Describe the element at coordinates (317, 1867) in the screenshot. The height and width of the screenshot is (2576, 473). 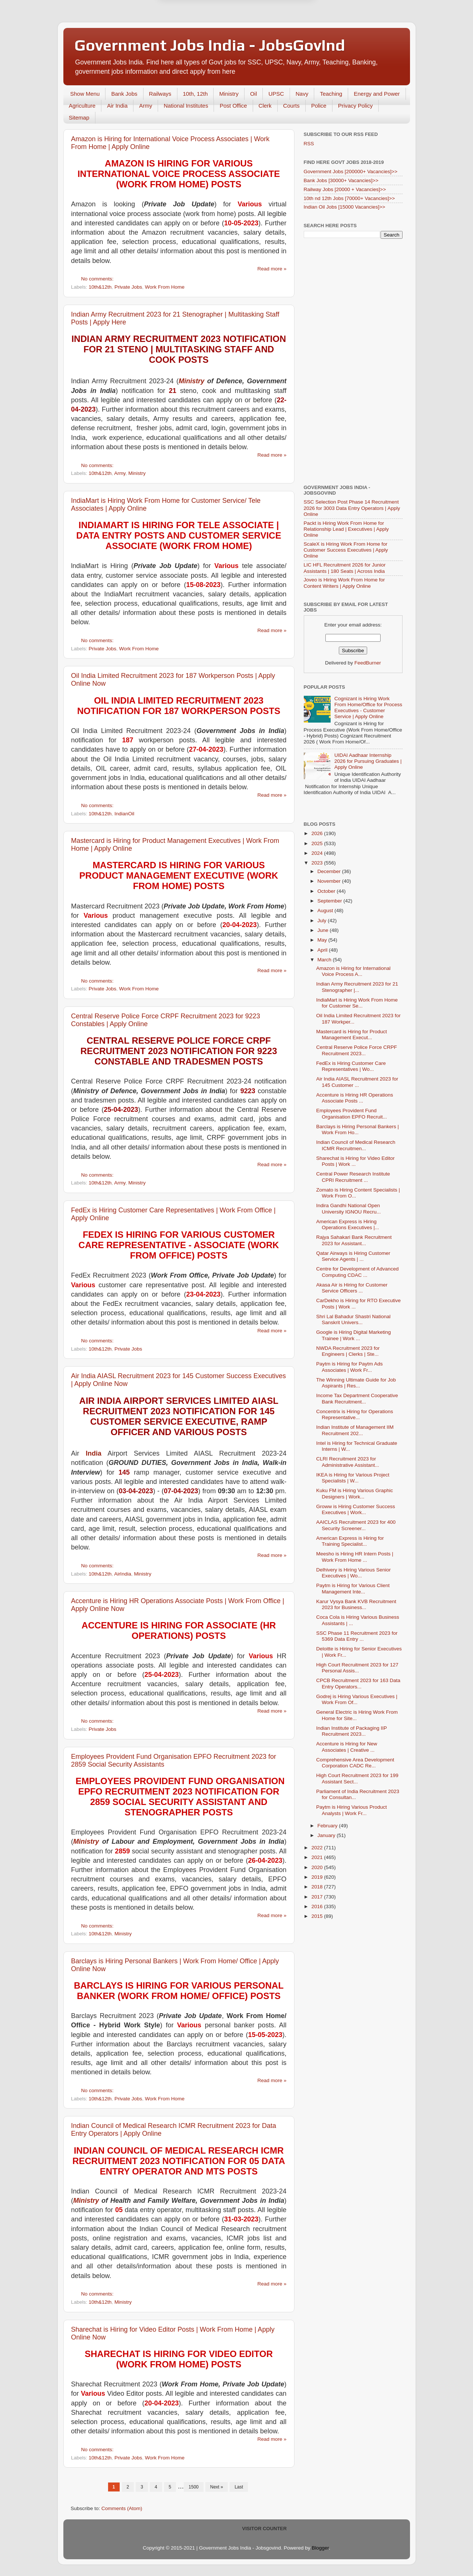
I see `2020` at that location.